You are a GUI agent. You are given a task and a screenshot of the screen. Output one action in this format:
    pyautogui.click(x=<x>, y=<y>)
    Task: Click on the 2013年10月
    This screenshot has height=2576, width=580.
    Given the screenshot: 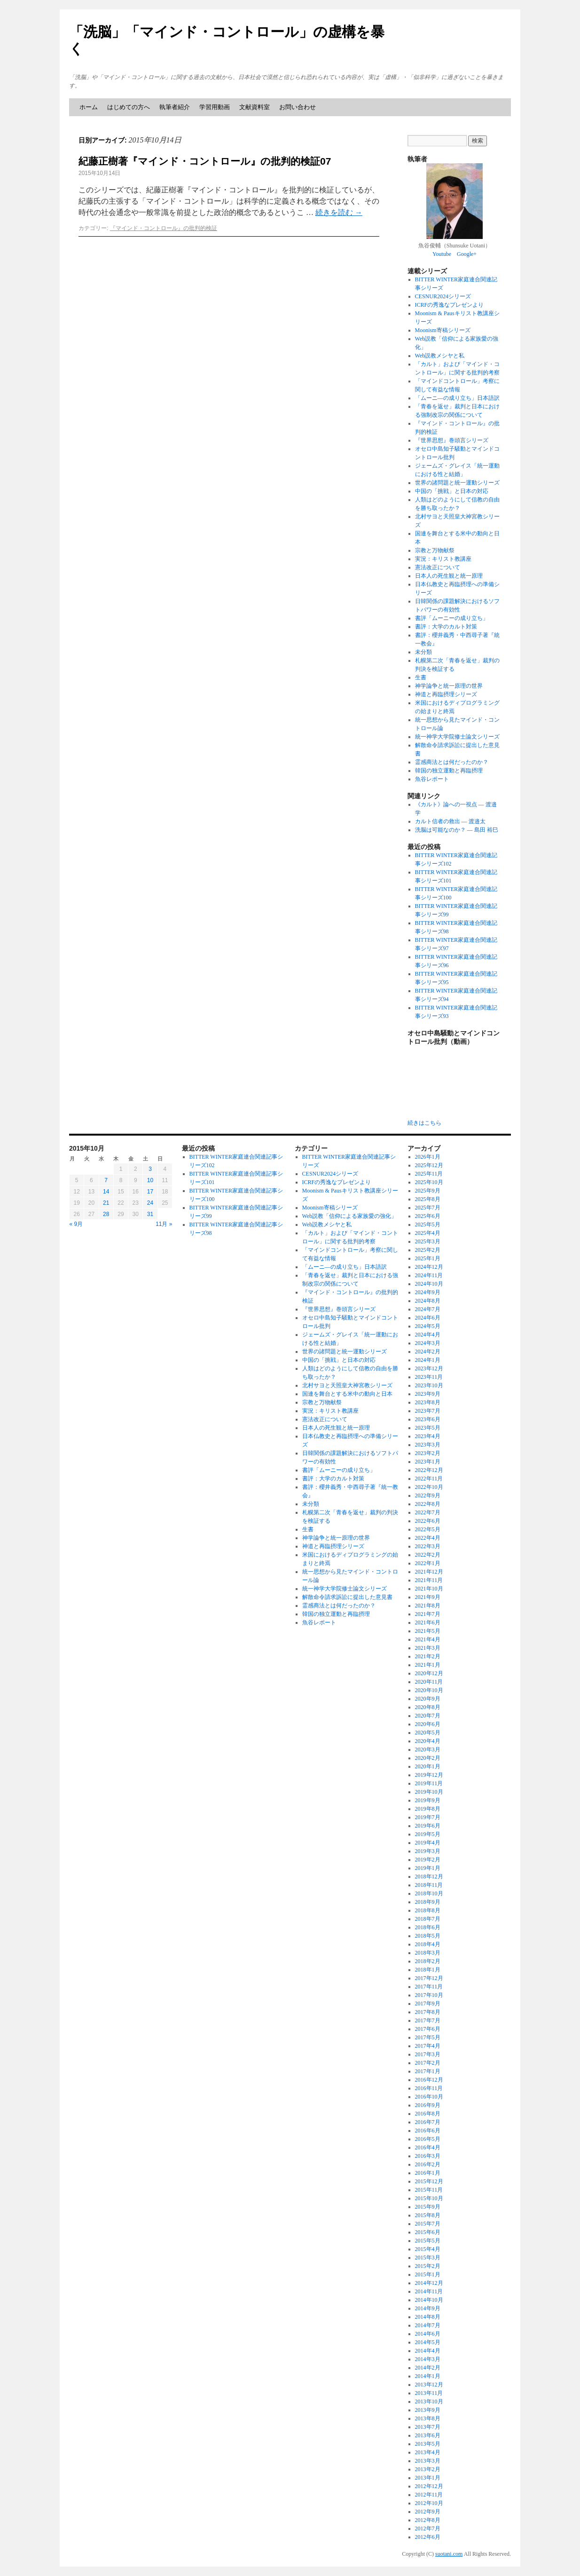 What is the action you would take?
    pyautogui.click(x=429, y=2401)
    